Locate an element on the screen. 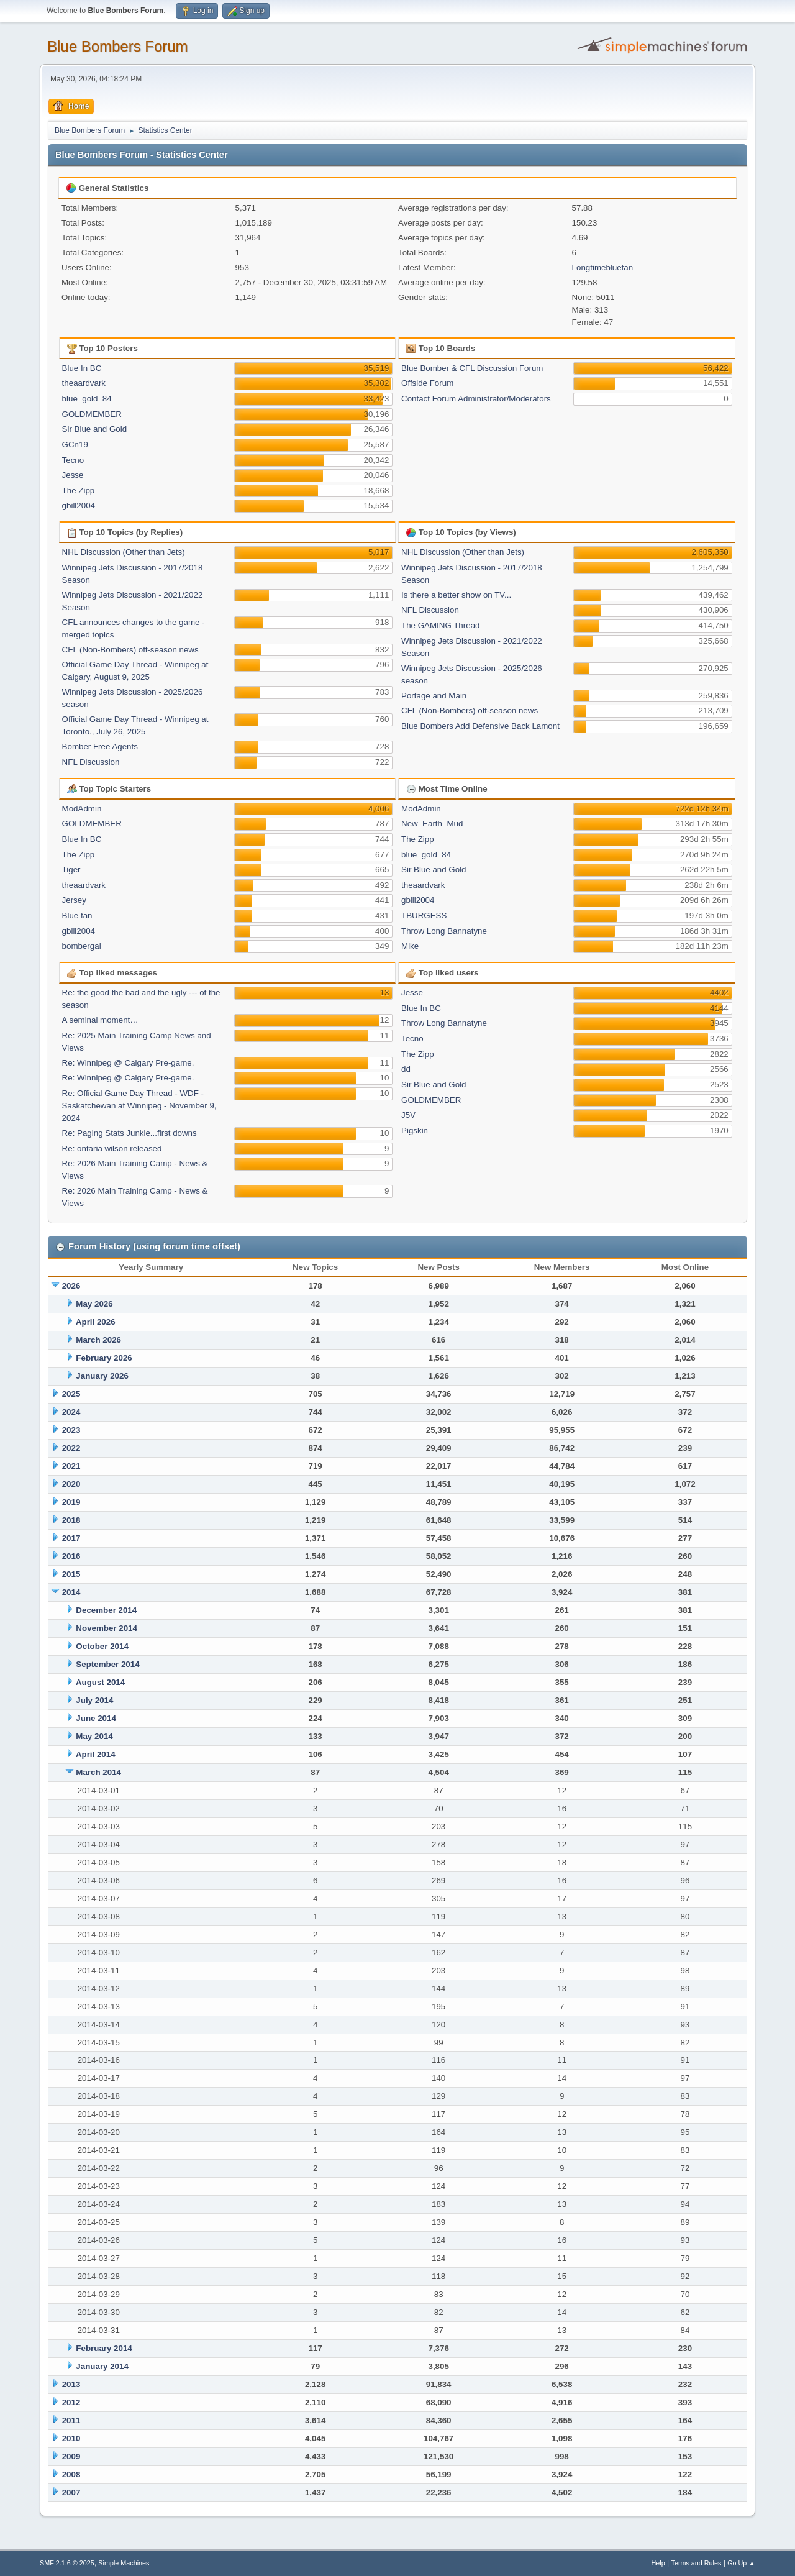 Image resolution: width=795 pixels, height=2576 pixels. January 2026 is located at coordinates (102, 1376).